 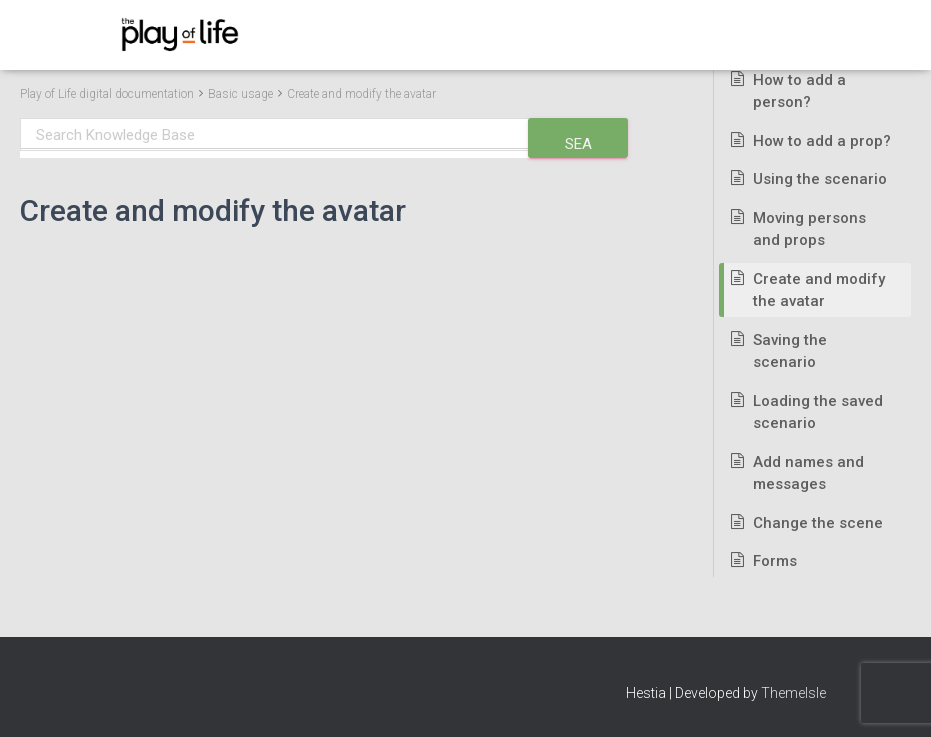 What do you see at coordinates (790, 351) in the screenshot?
I see `Saving the scenario` at bounding box center [790, 351].